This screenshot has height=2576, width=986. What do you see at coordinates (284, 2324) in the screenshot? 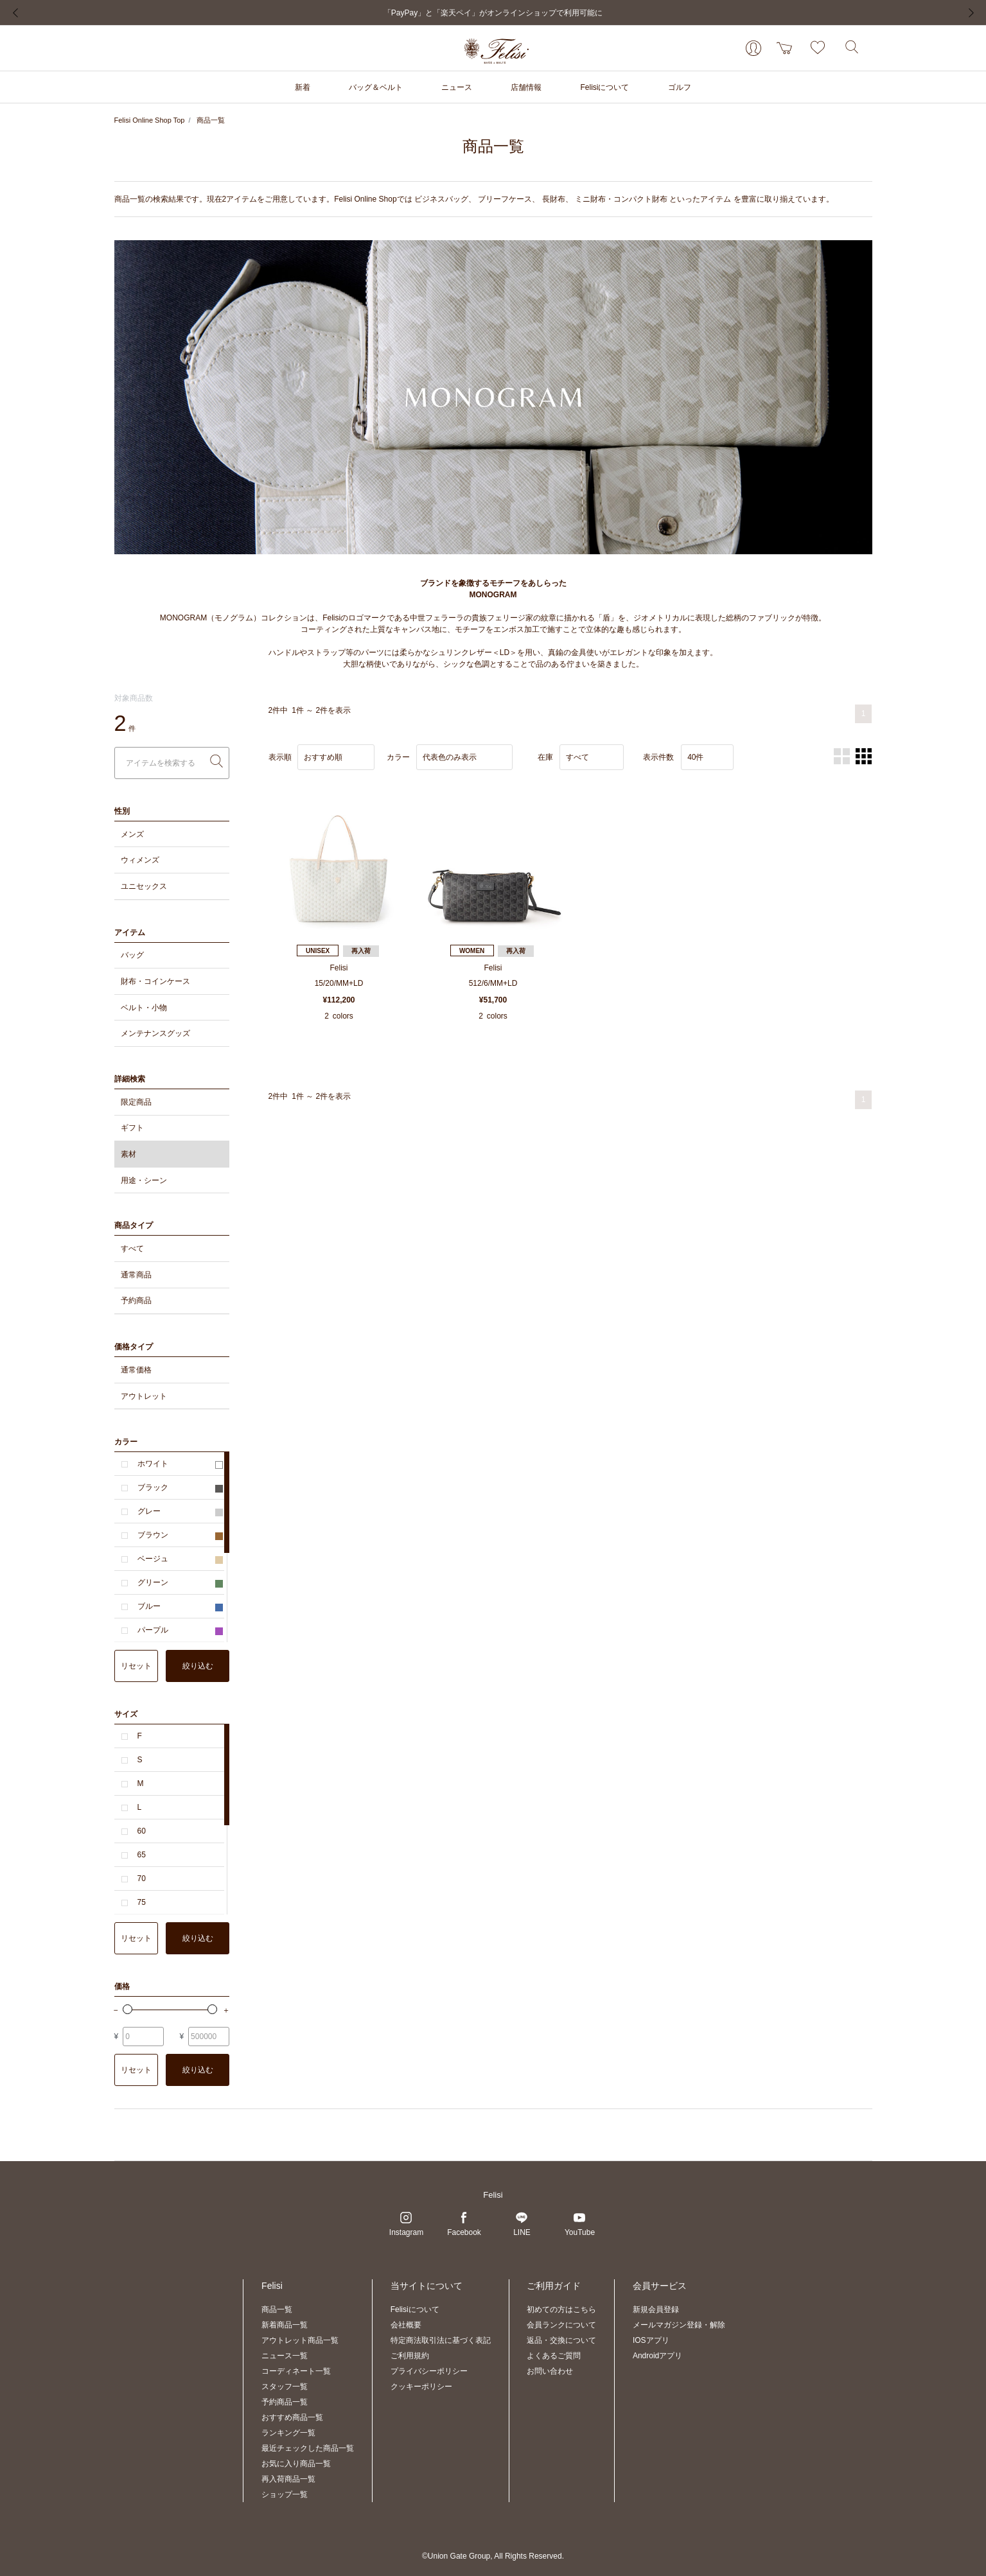
I see `新着商品一覧` at bounding box center [284, 2324].